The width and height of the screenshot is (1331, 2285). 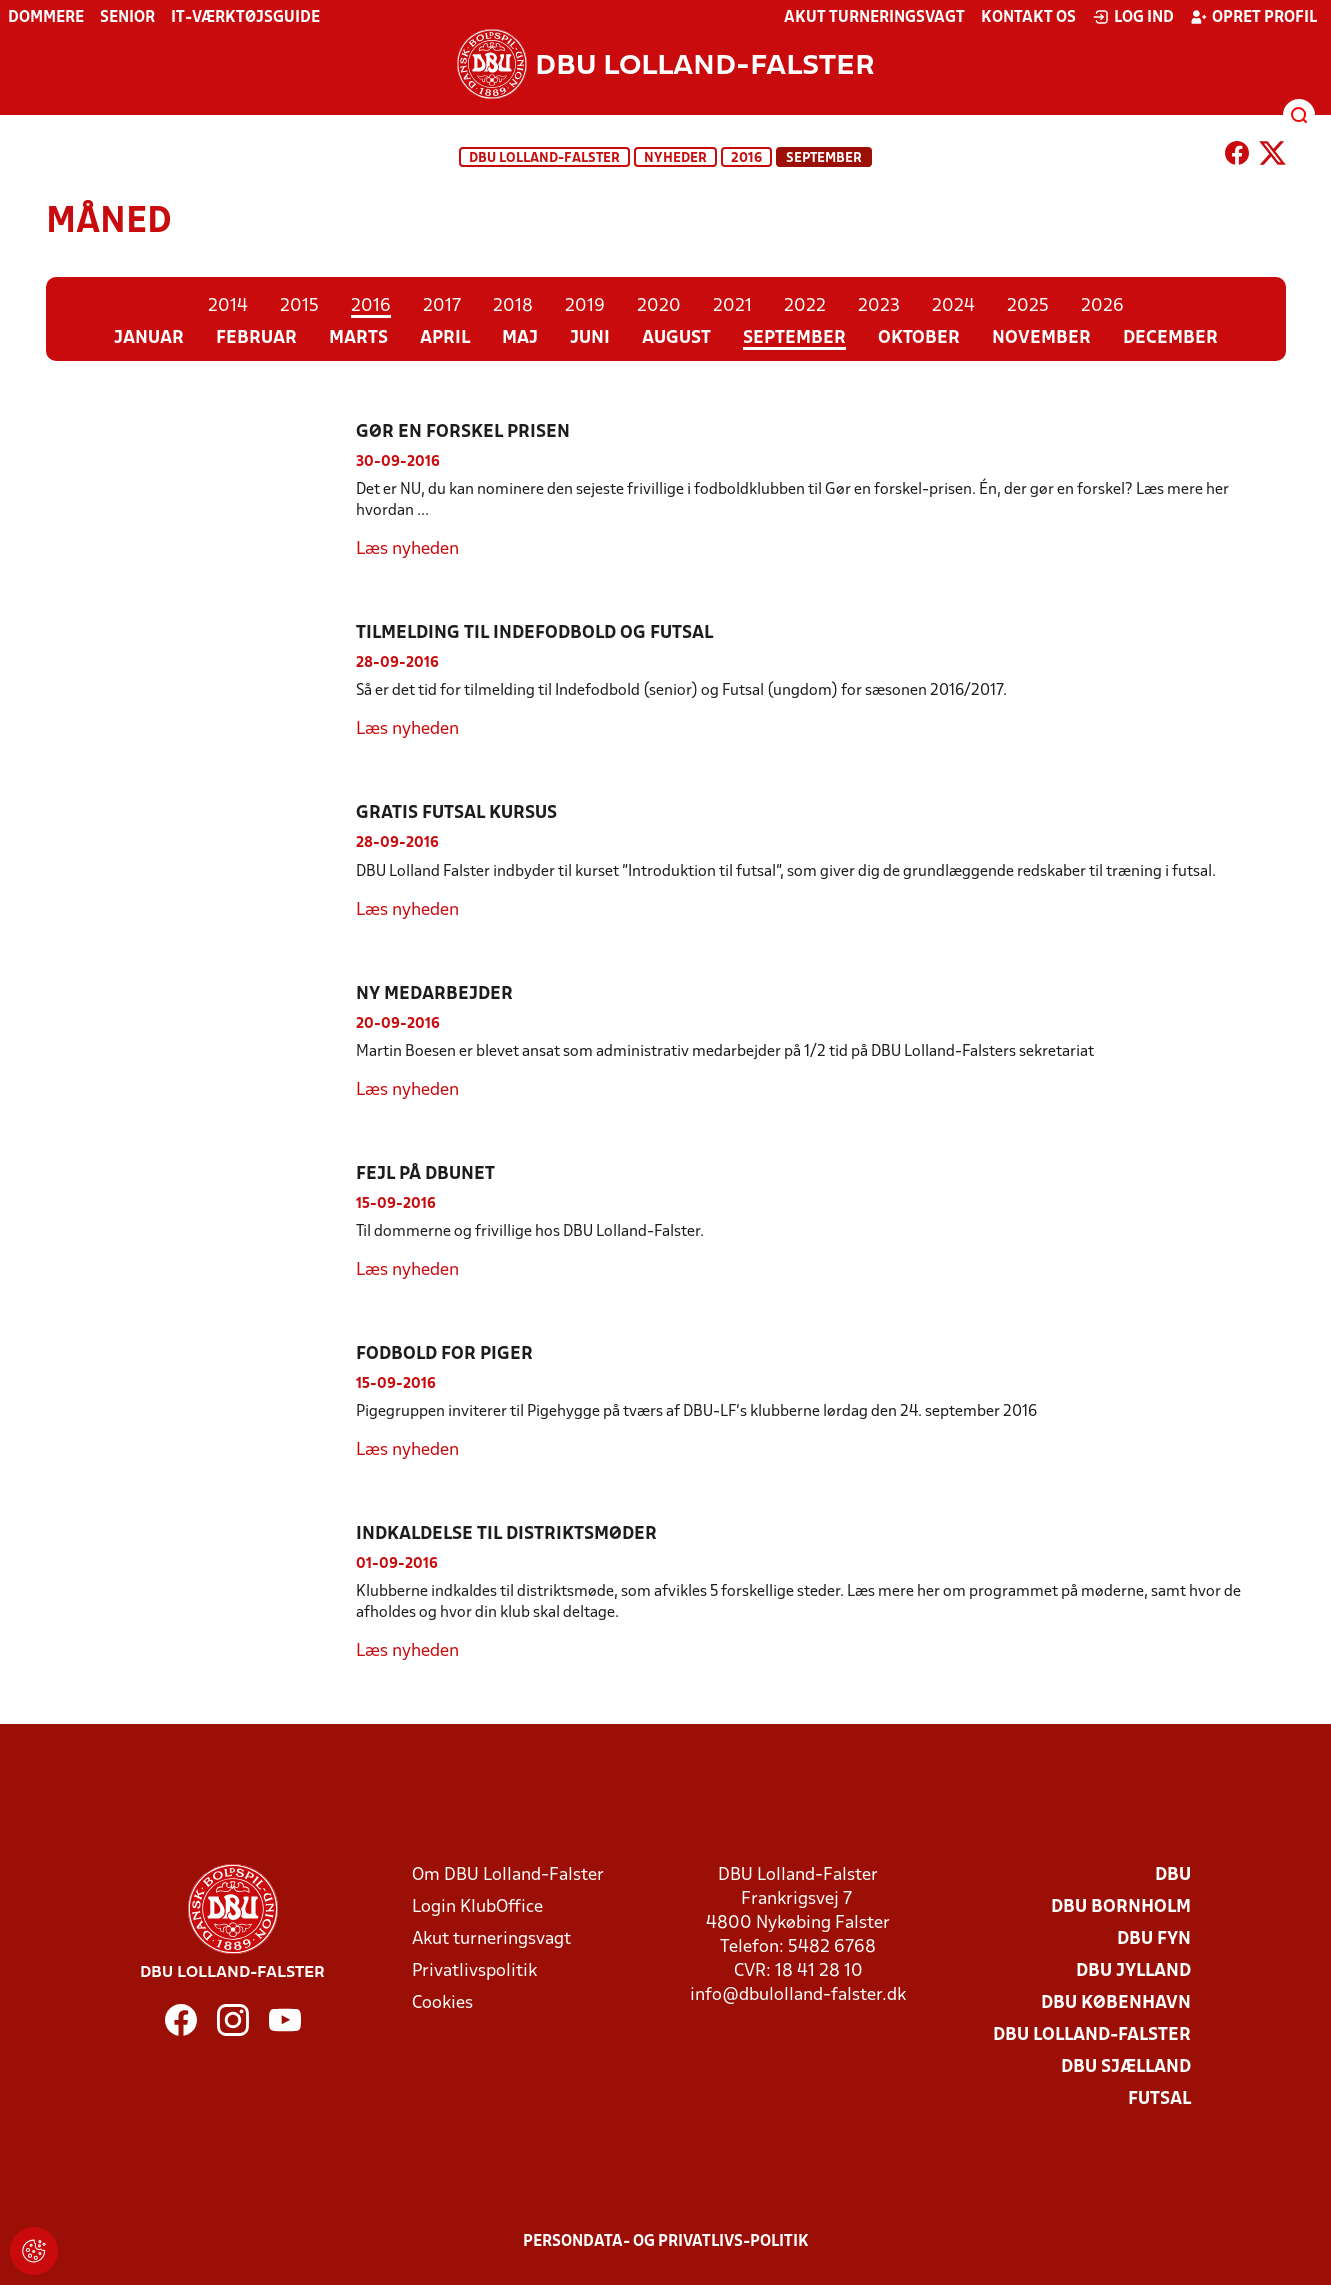 What do you see at coordinates (666, 2242) in the screenshot?
I see `Persondata- og privatlivs-politik` at bounding box center [666, 2242].